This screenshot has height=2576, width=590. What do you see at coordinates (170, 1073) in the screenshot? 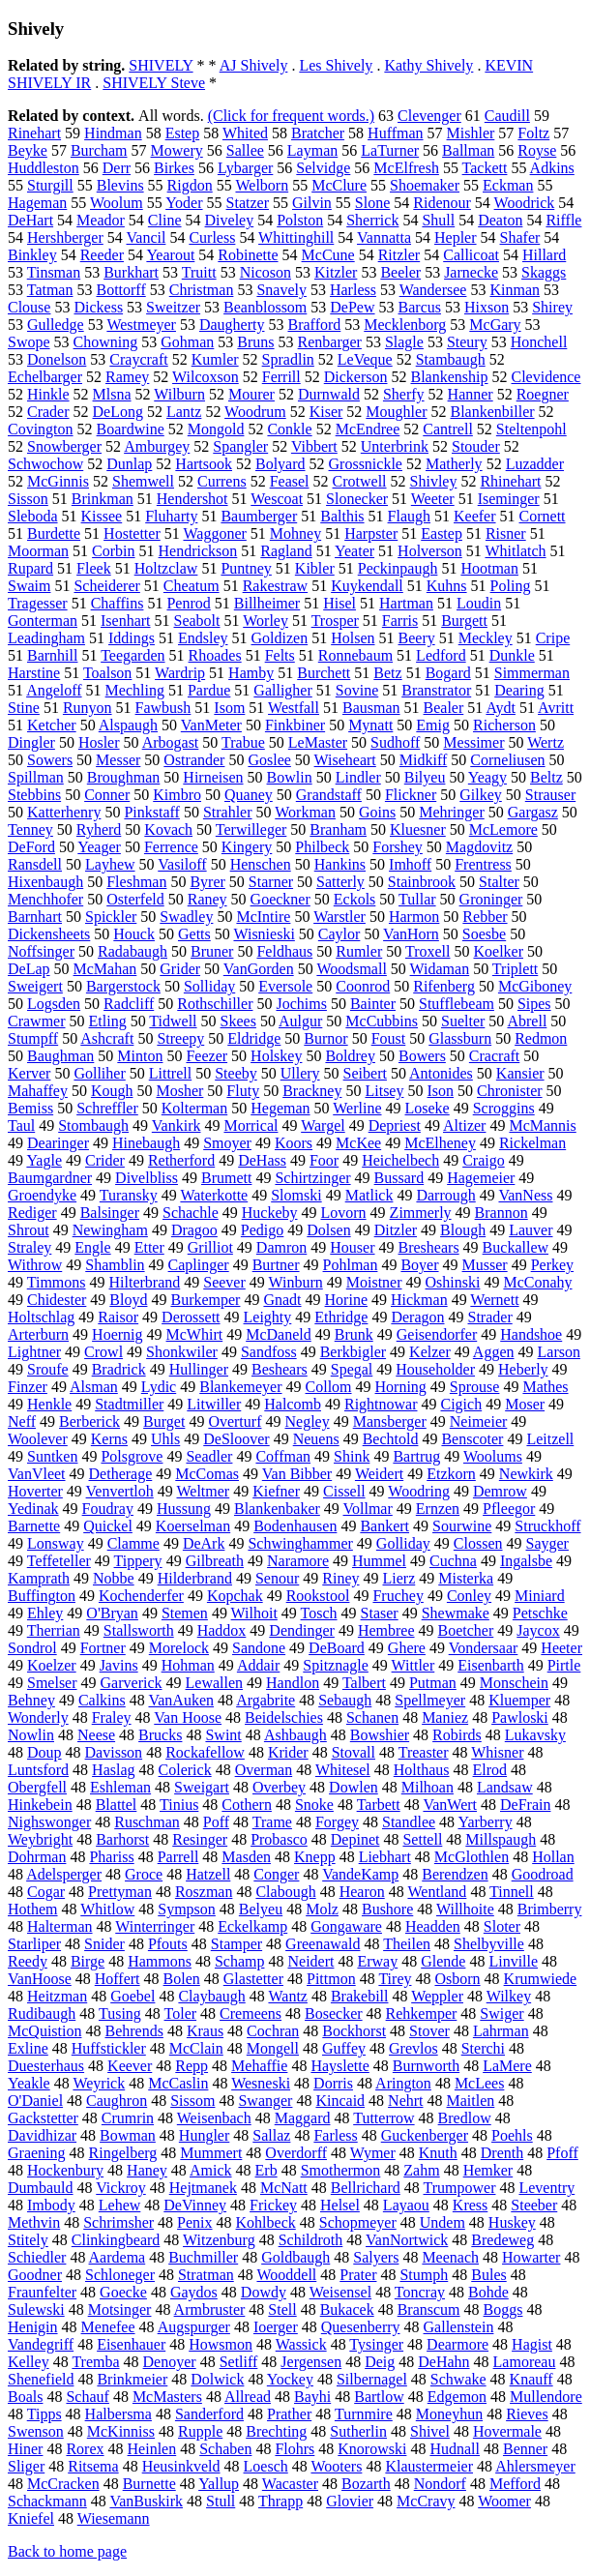
I see `Littrell` at bounding box center [170, 1073].